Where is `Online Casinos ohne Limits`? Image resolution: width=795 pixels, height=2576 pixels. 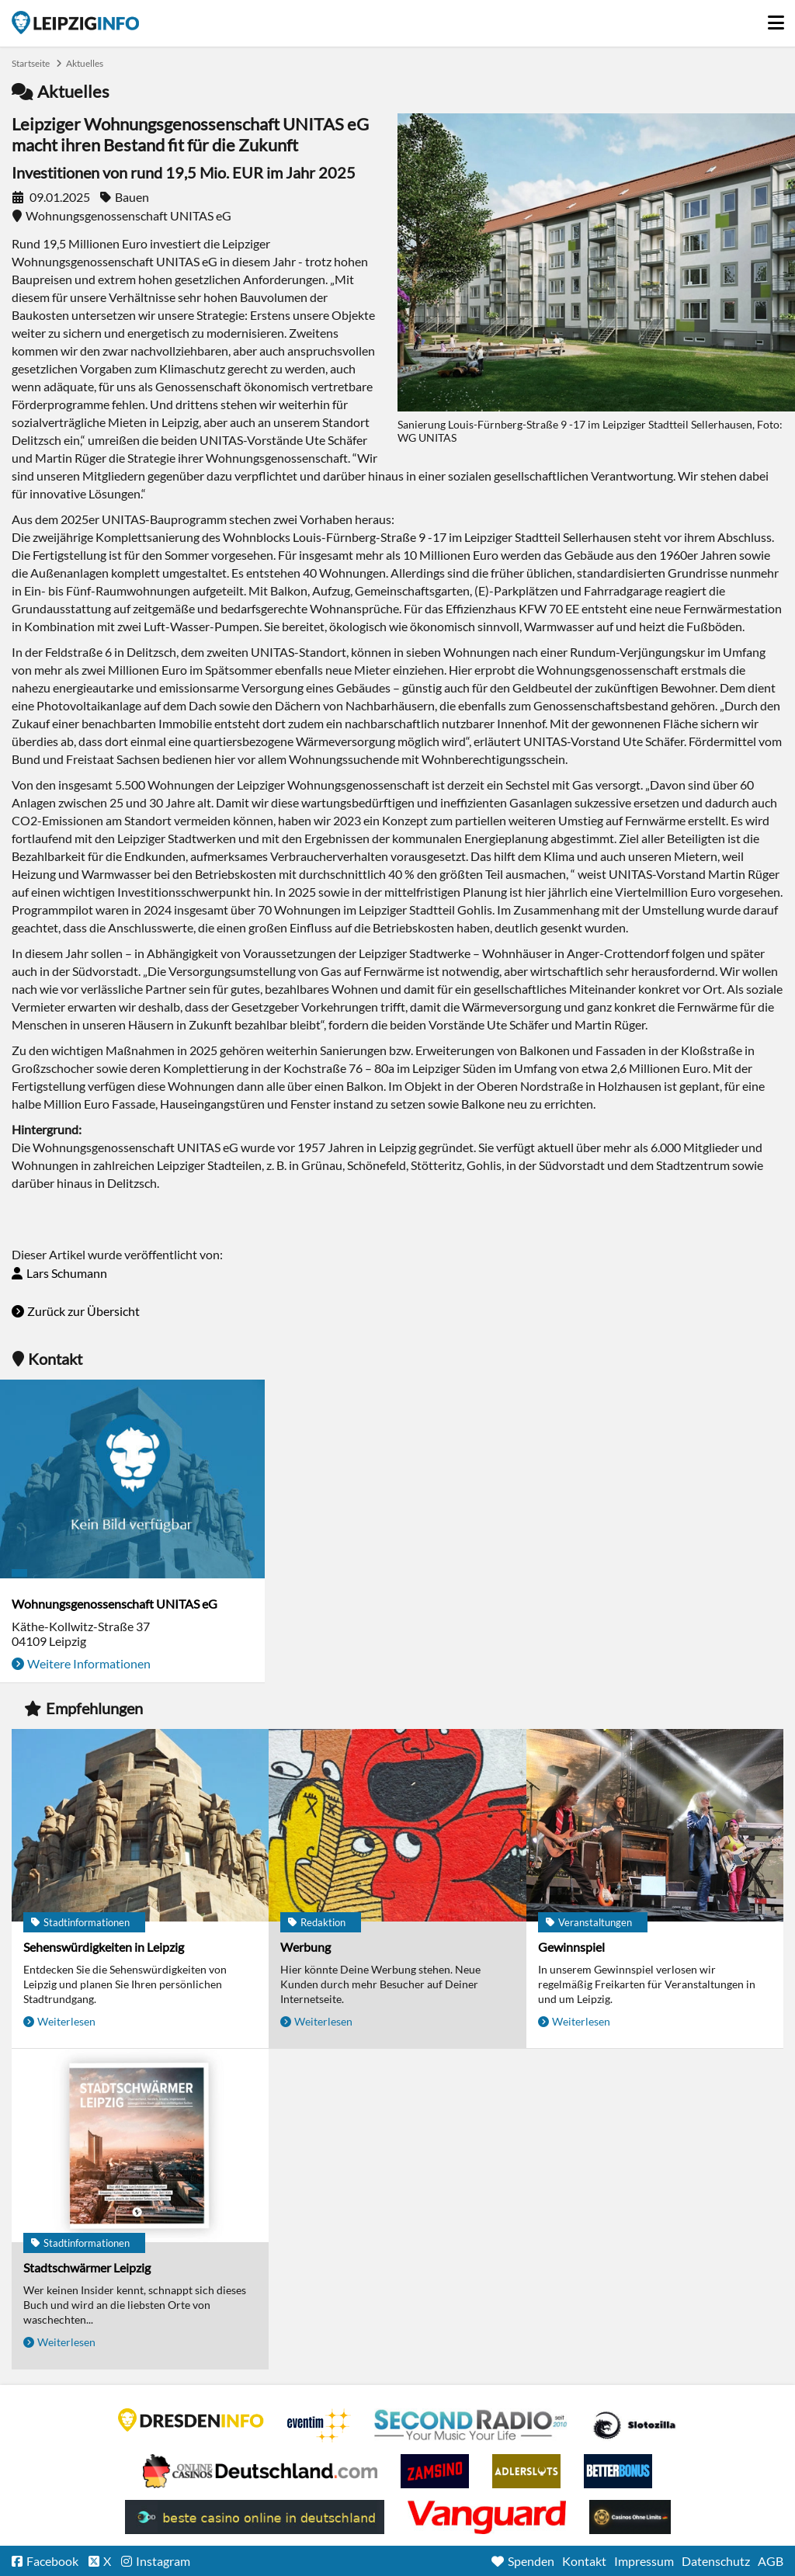
Online Casinos ohne Limits is located at coordinates (630, 2517).